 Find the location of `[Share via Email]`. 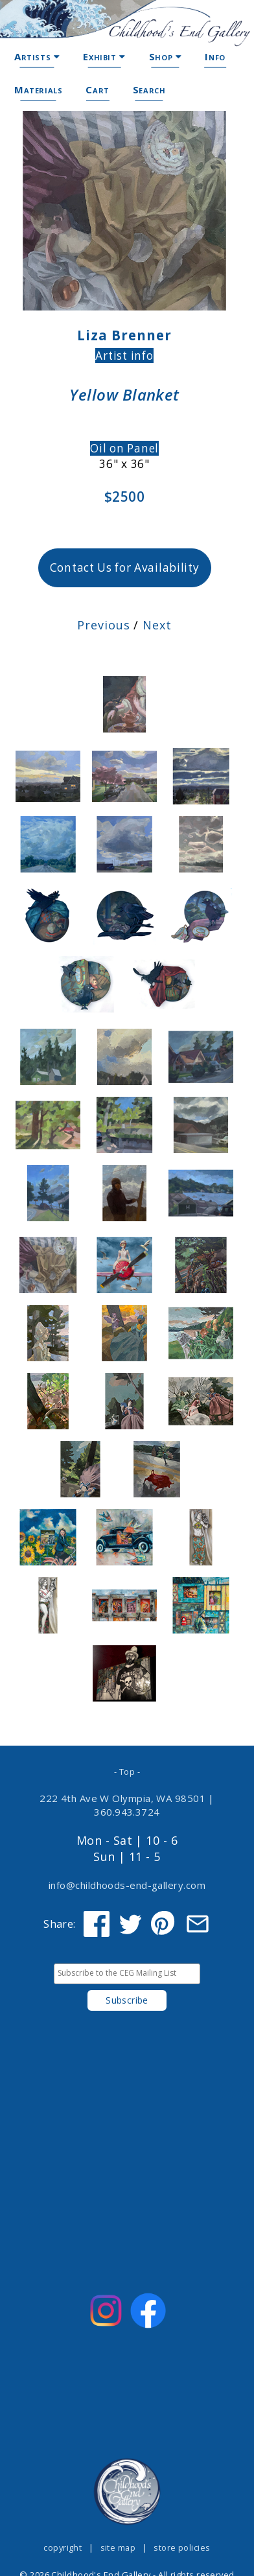

[Share via Email] is located at coordinates (198, 1924).